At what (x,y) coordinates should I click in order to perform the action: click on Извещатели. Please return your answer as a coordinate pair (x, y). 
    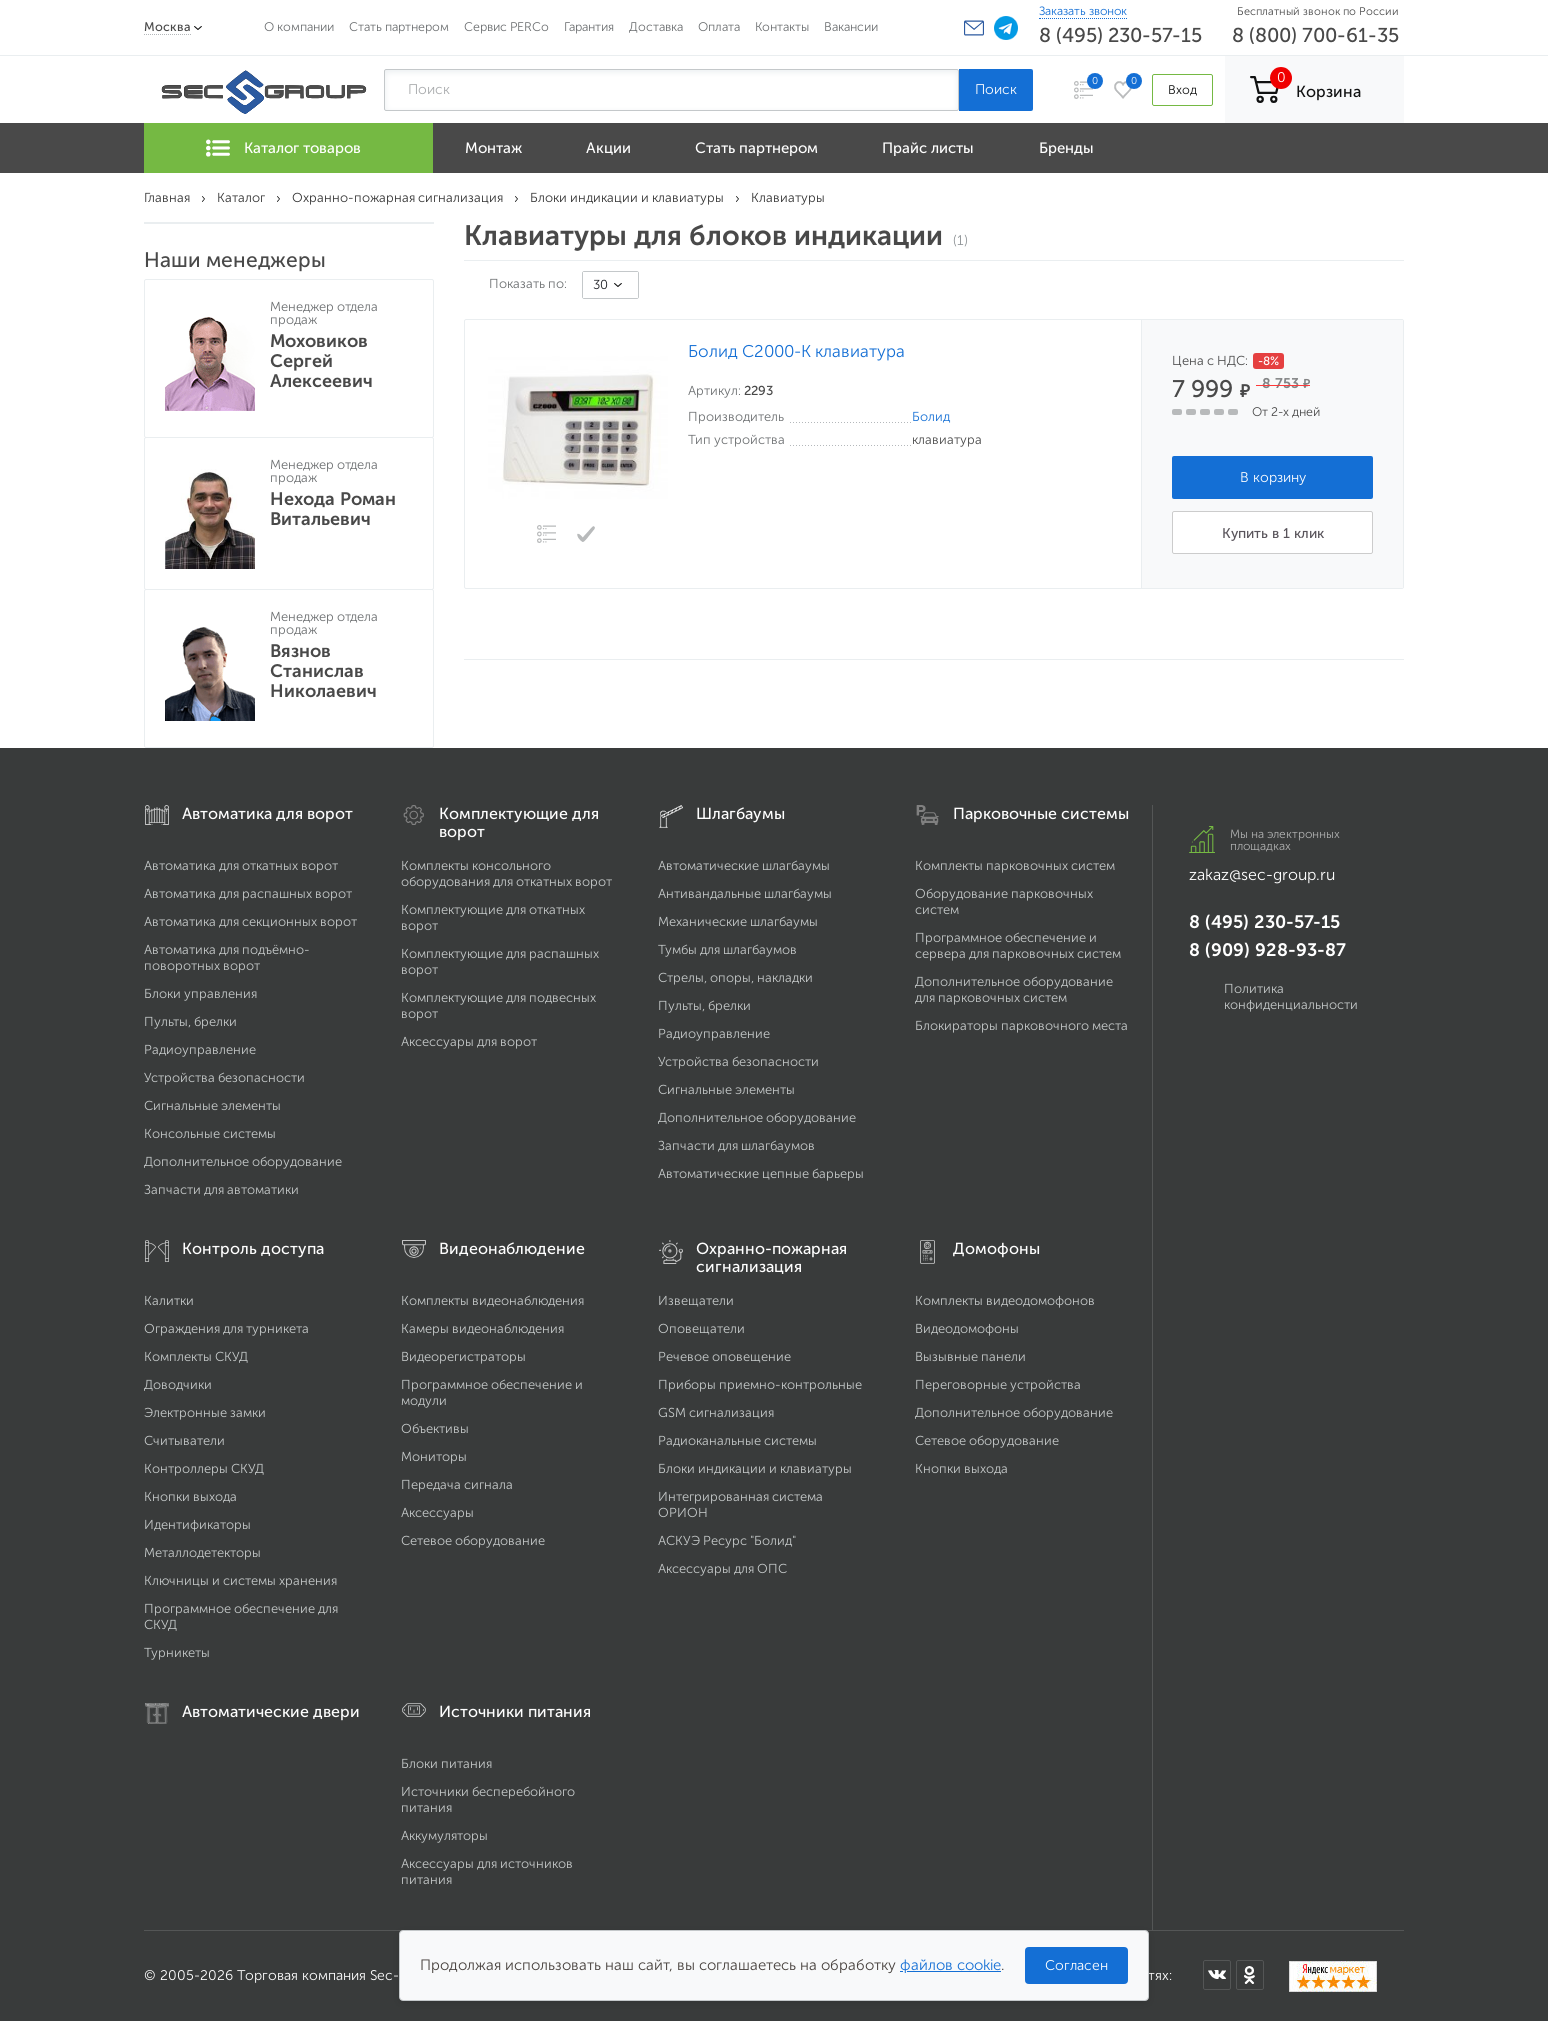
    Looking at the image, I should click on (696, 1300).